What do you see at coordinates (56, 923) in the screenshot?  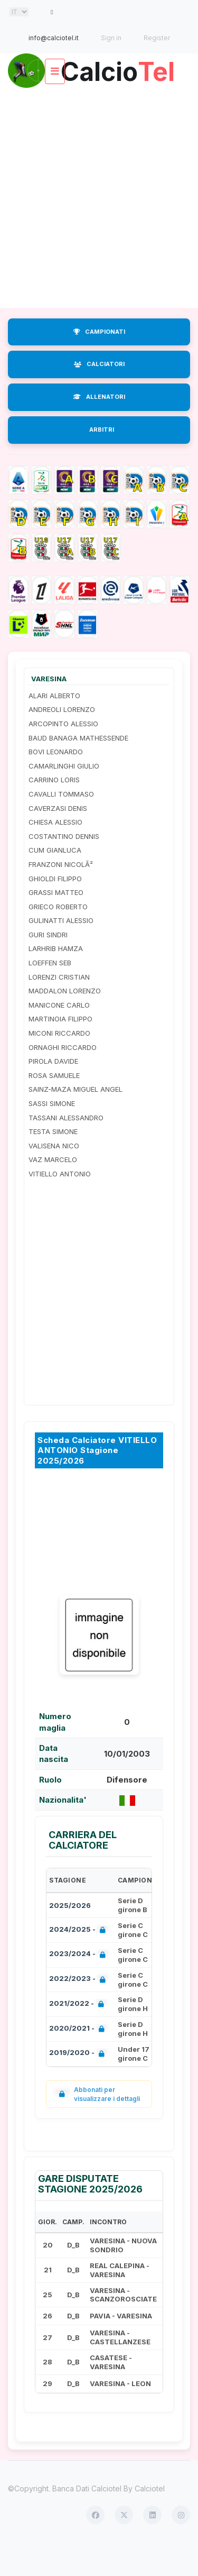 I see `GRASSI MATTEO` at bounding box center [56, 923].